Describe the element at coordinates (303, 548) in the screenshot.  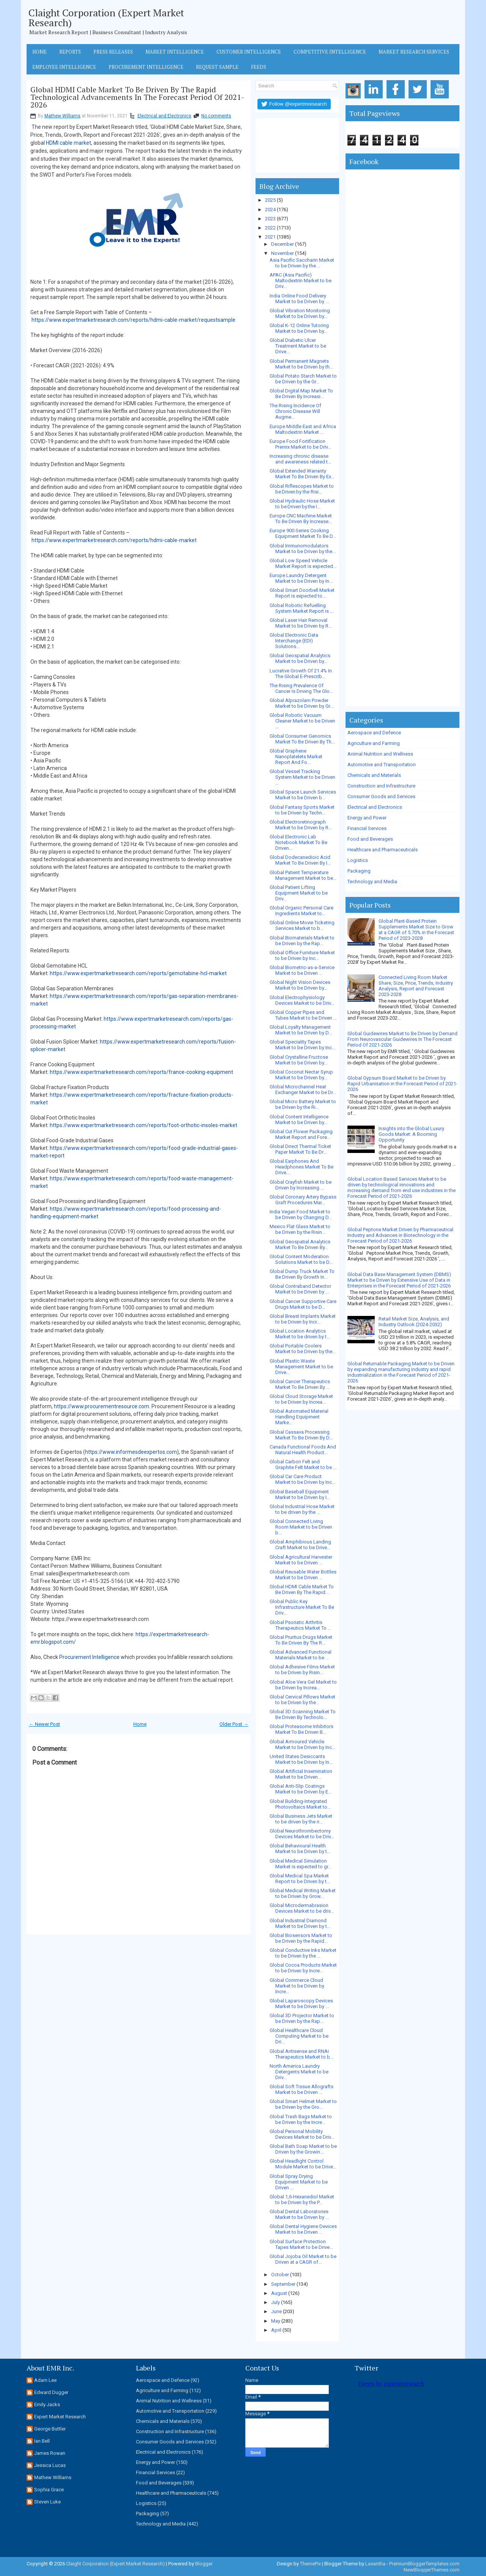
I see `Global Immunomodulators Market to be Driven by the...` at that location.